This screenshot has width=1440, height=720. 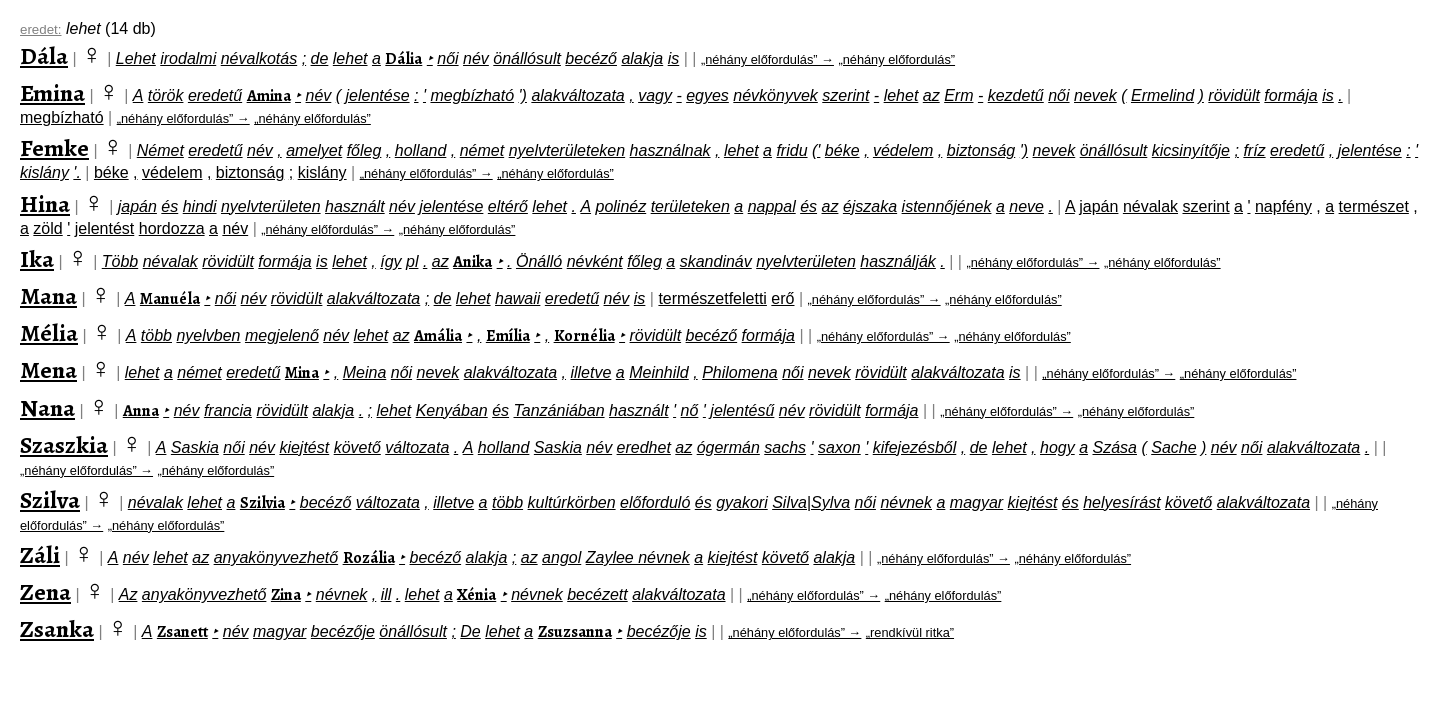 I want to click on Anna, so click(x=141, y=411).